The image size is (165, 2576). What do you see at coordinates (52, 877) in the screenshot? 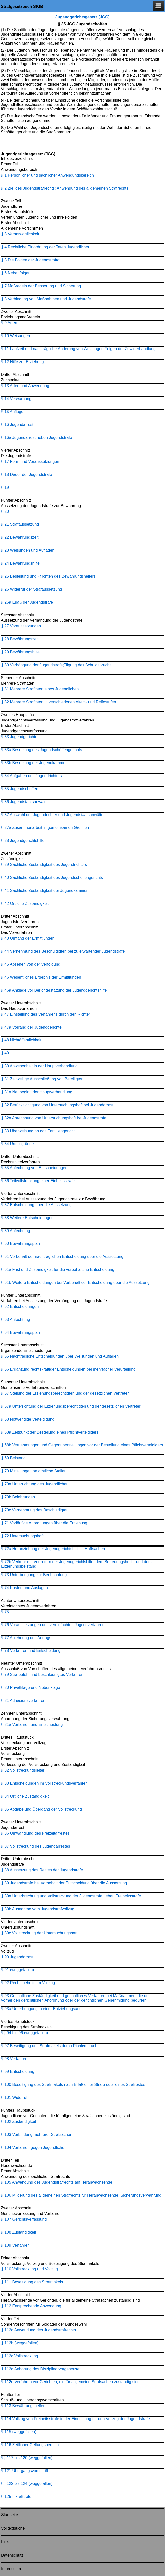
I see `§ 40 Sachliche Zuständigkeit des Jugendschöffengerichts` at bounding box center [52, 877].